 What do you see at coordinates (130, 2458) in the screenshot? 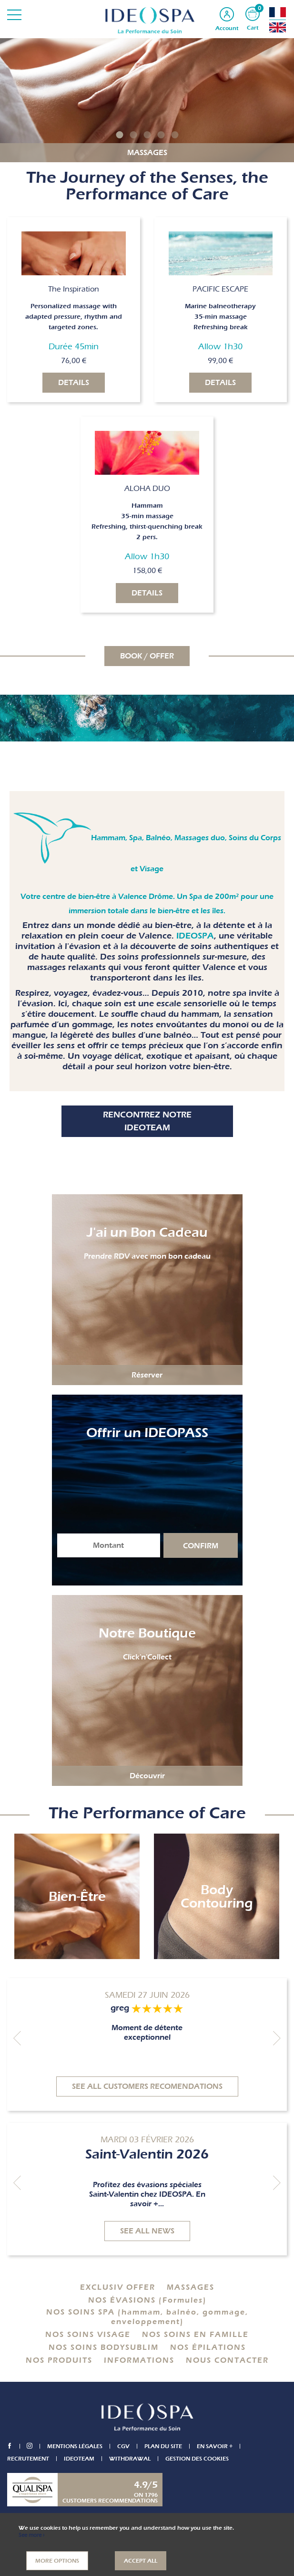
I see `Withdrawal` at bounding box center [130, 2458].